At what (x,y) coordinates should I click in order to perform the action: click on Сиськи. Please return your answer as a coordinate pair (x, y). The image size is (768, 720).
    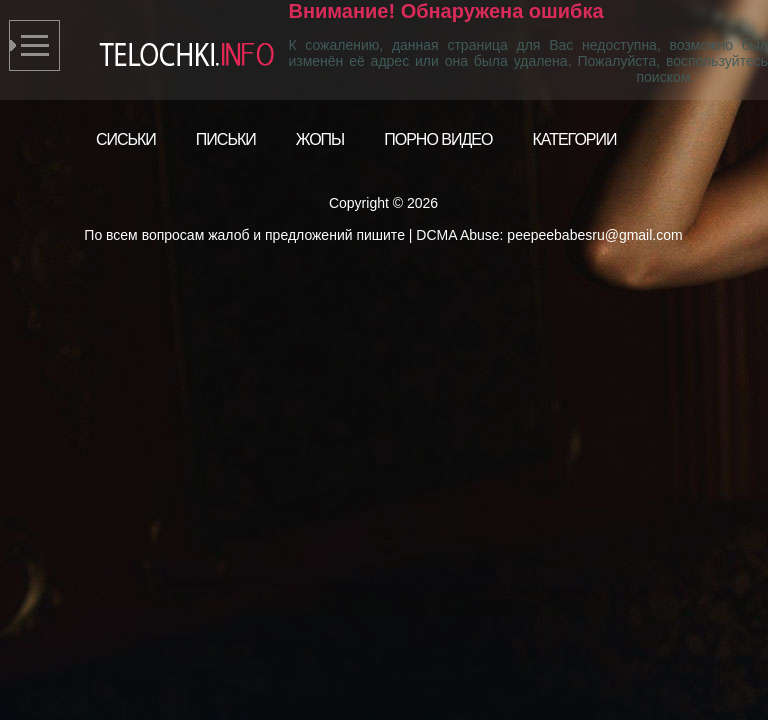
    Looking at the image, I should click on (126, 139).